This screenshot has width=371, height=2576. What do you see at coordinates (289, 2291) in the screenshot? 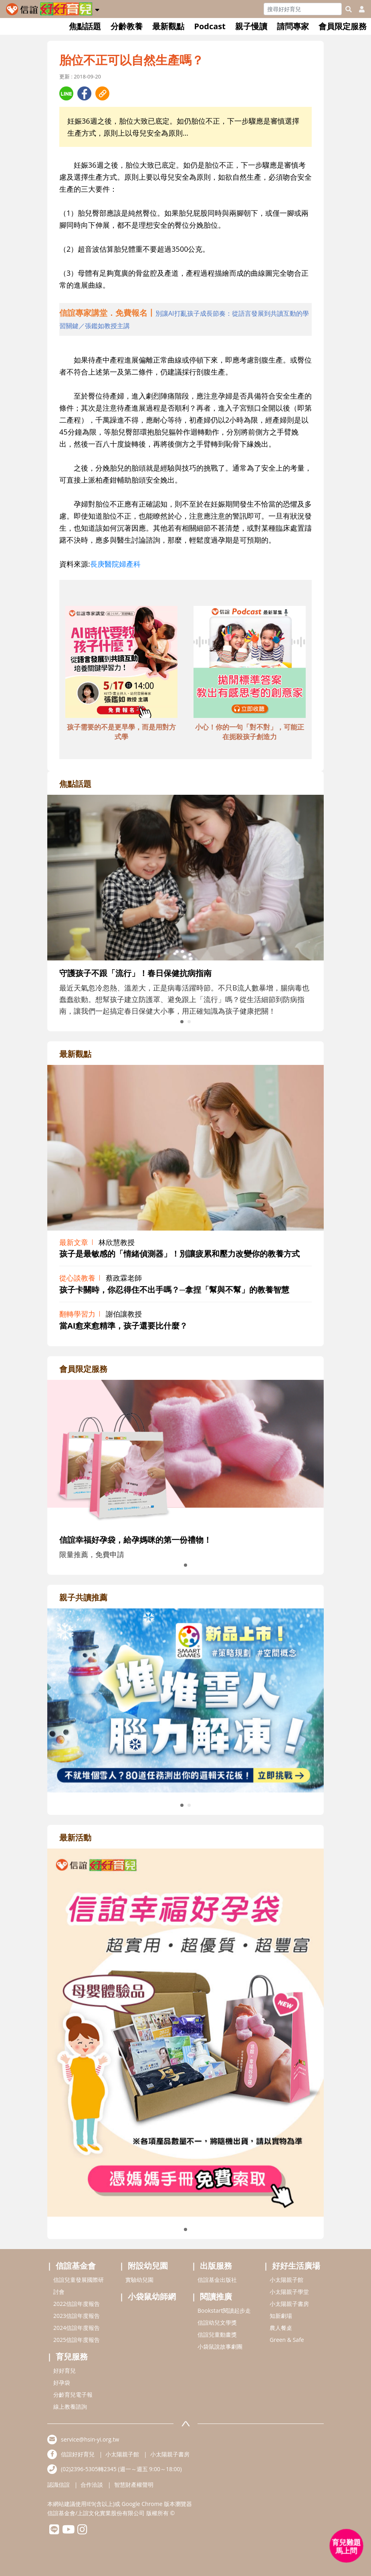
I see `小太陽親子學堂` at bounding box center [289, 2291].